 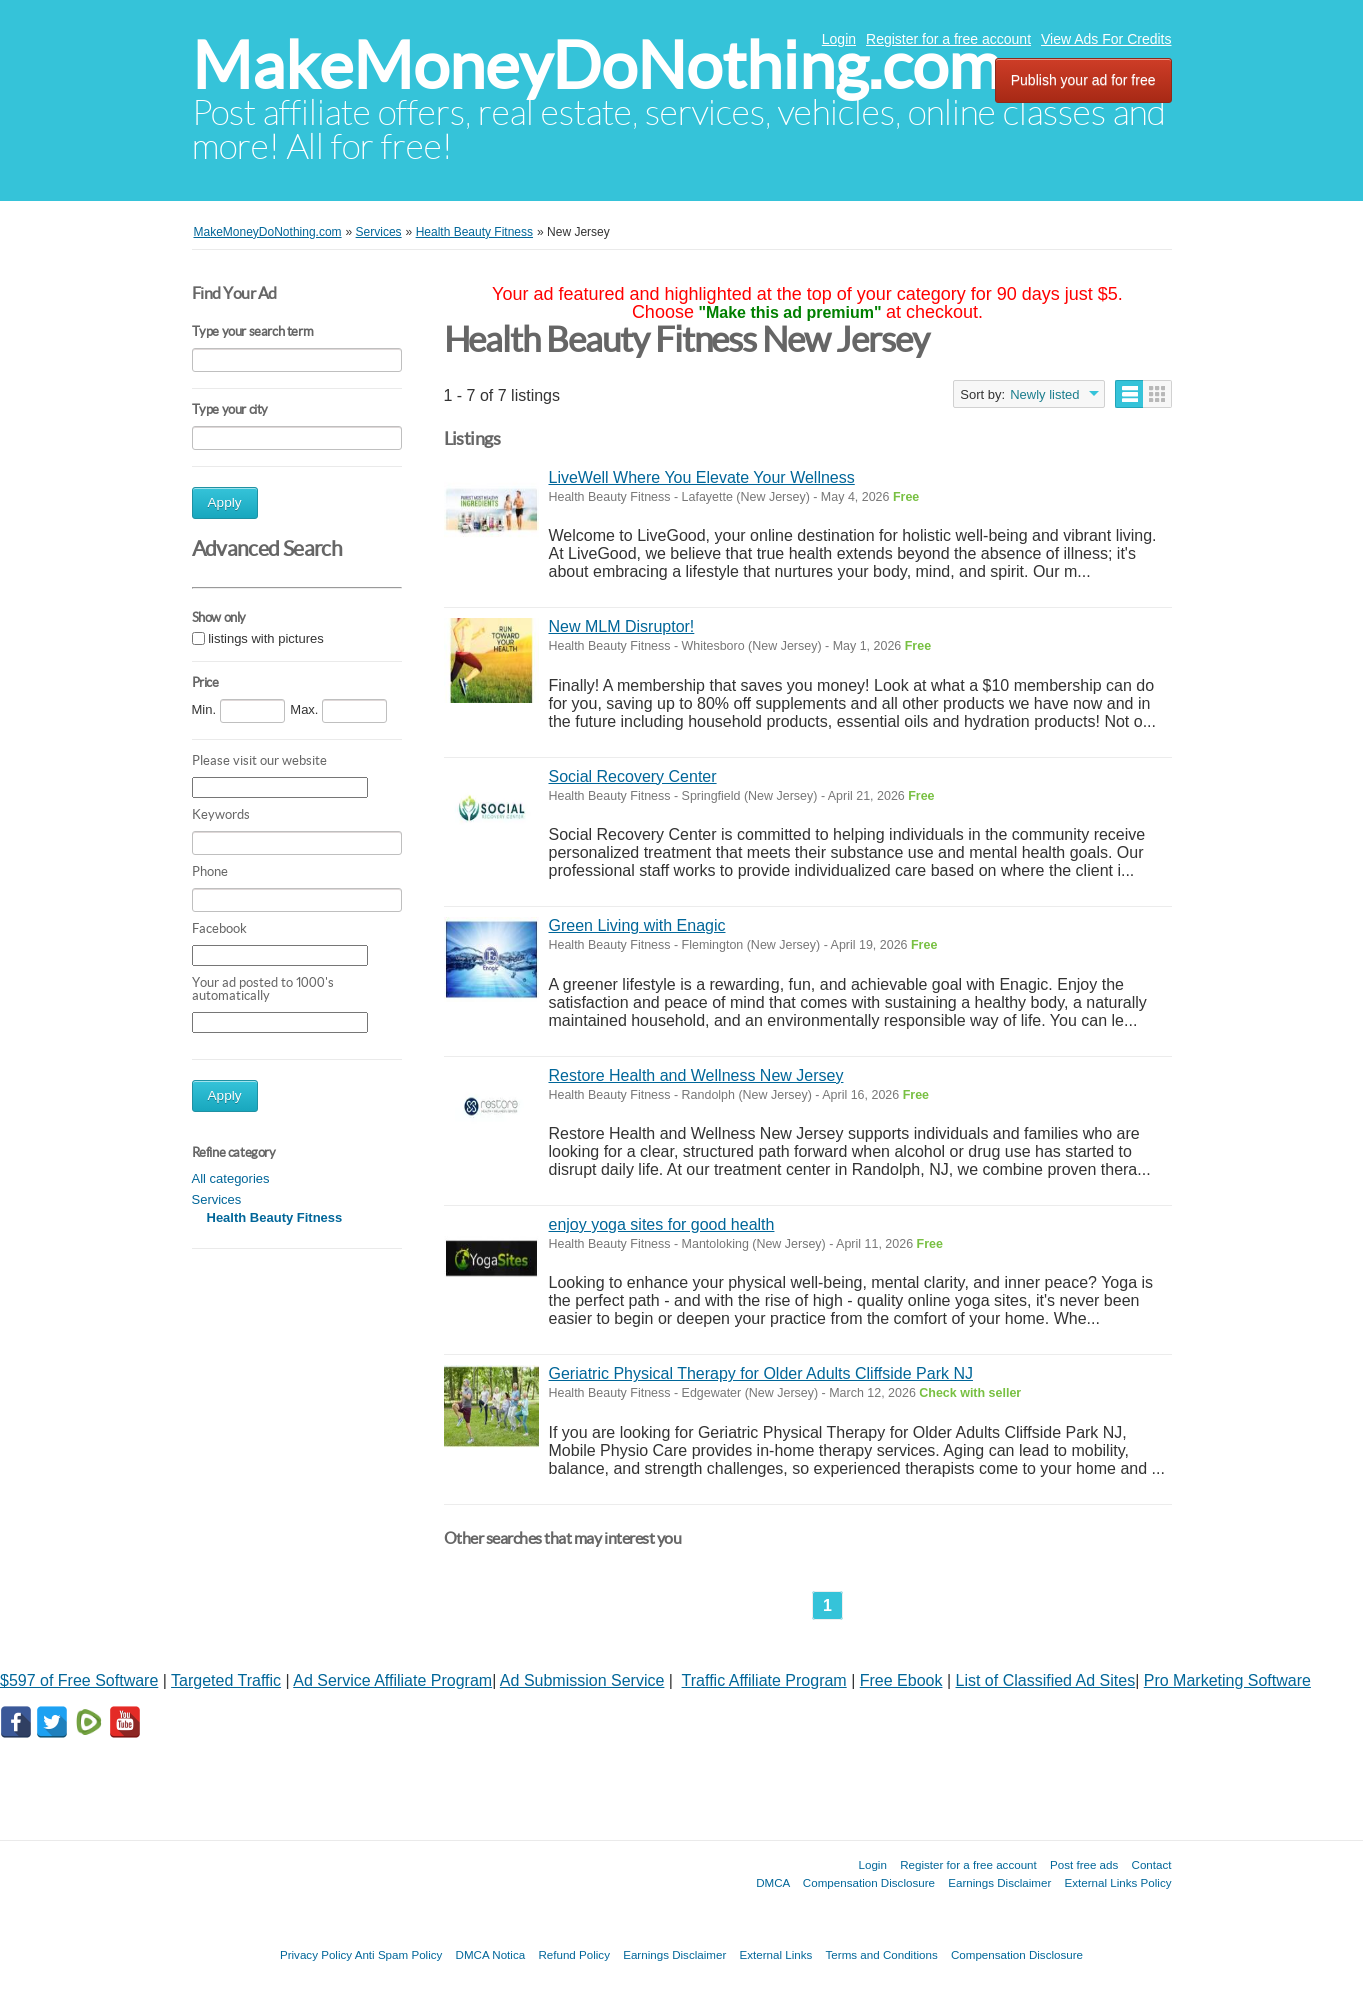 What do you see at coordinates (266, 638) in the screenshot?
I see `listings with pictures` at bounding box center [266, 638].